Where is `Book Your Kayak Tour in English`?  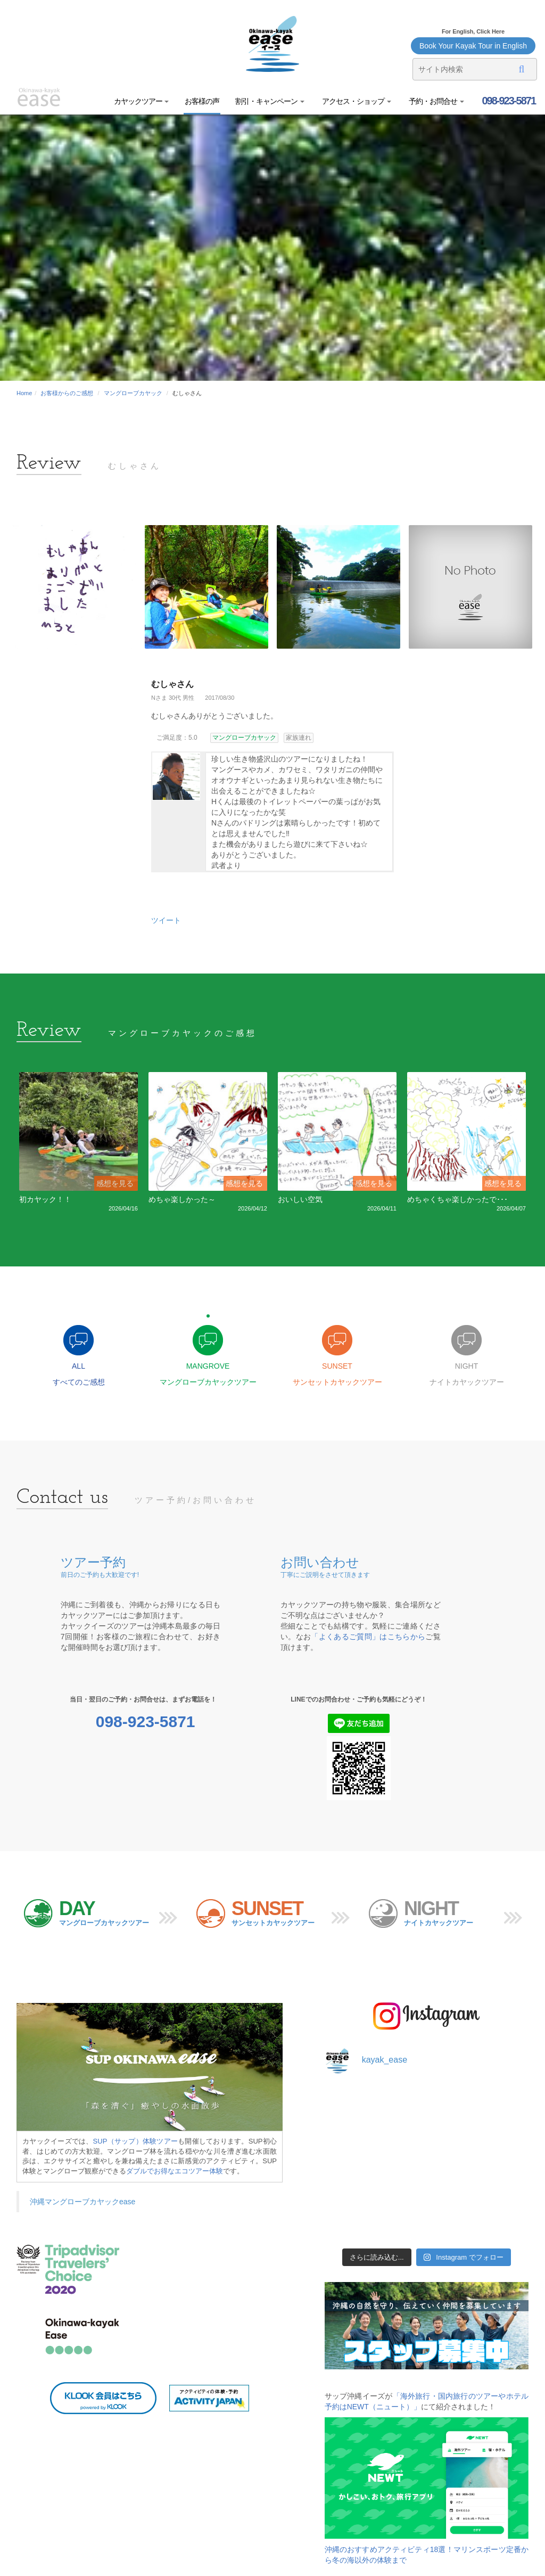
Book Your Kayak Tour in English is located at coordinates (473, 46).